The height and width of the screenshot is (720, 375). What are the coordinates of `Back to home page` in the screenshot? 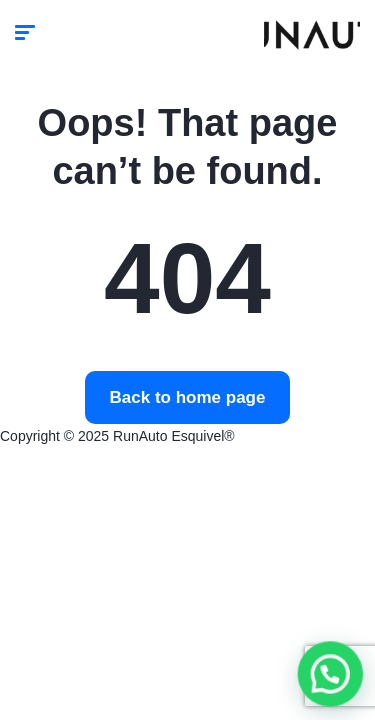 It's located at (188, 397).